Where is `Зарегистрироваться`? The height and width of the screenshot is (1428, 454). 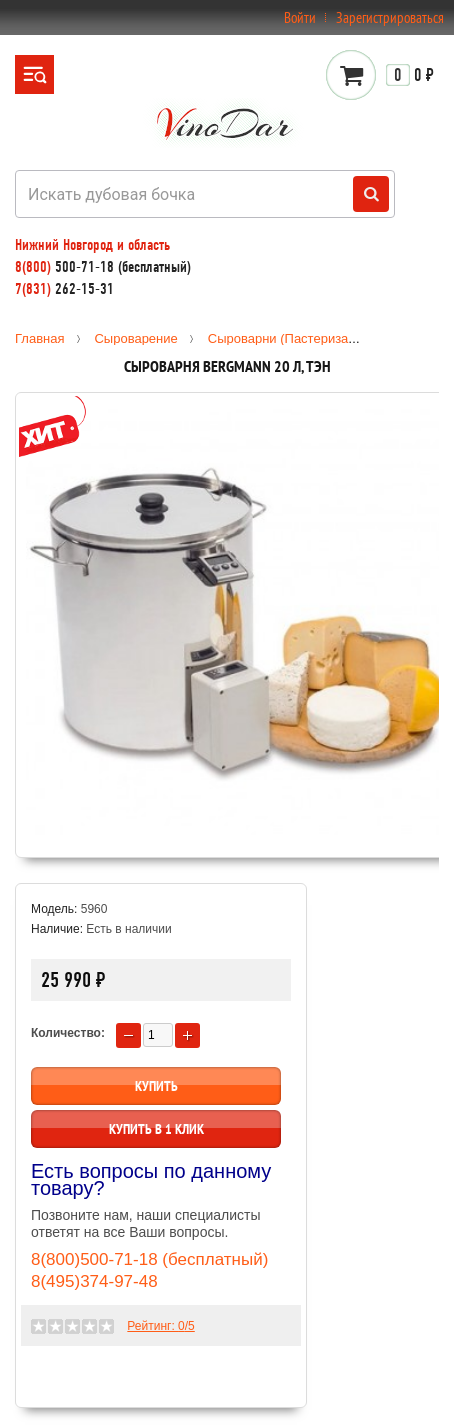 Зарегистрироваться is located at coordinates (390, 17).